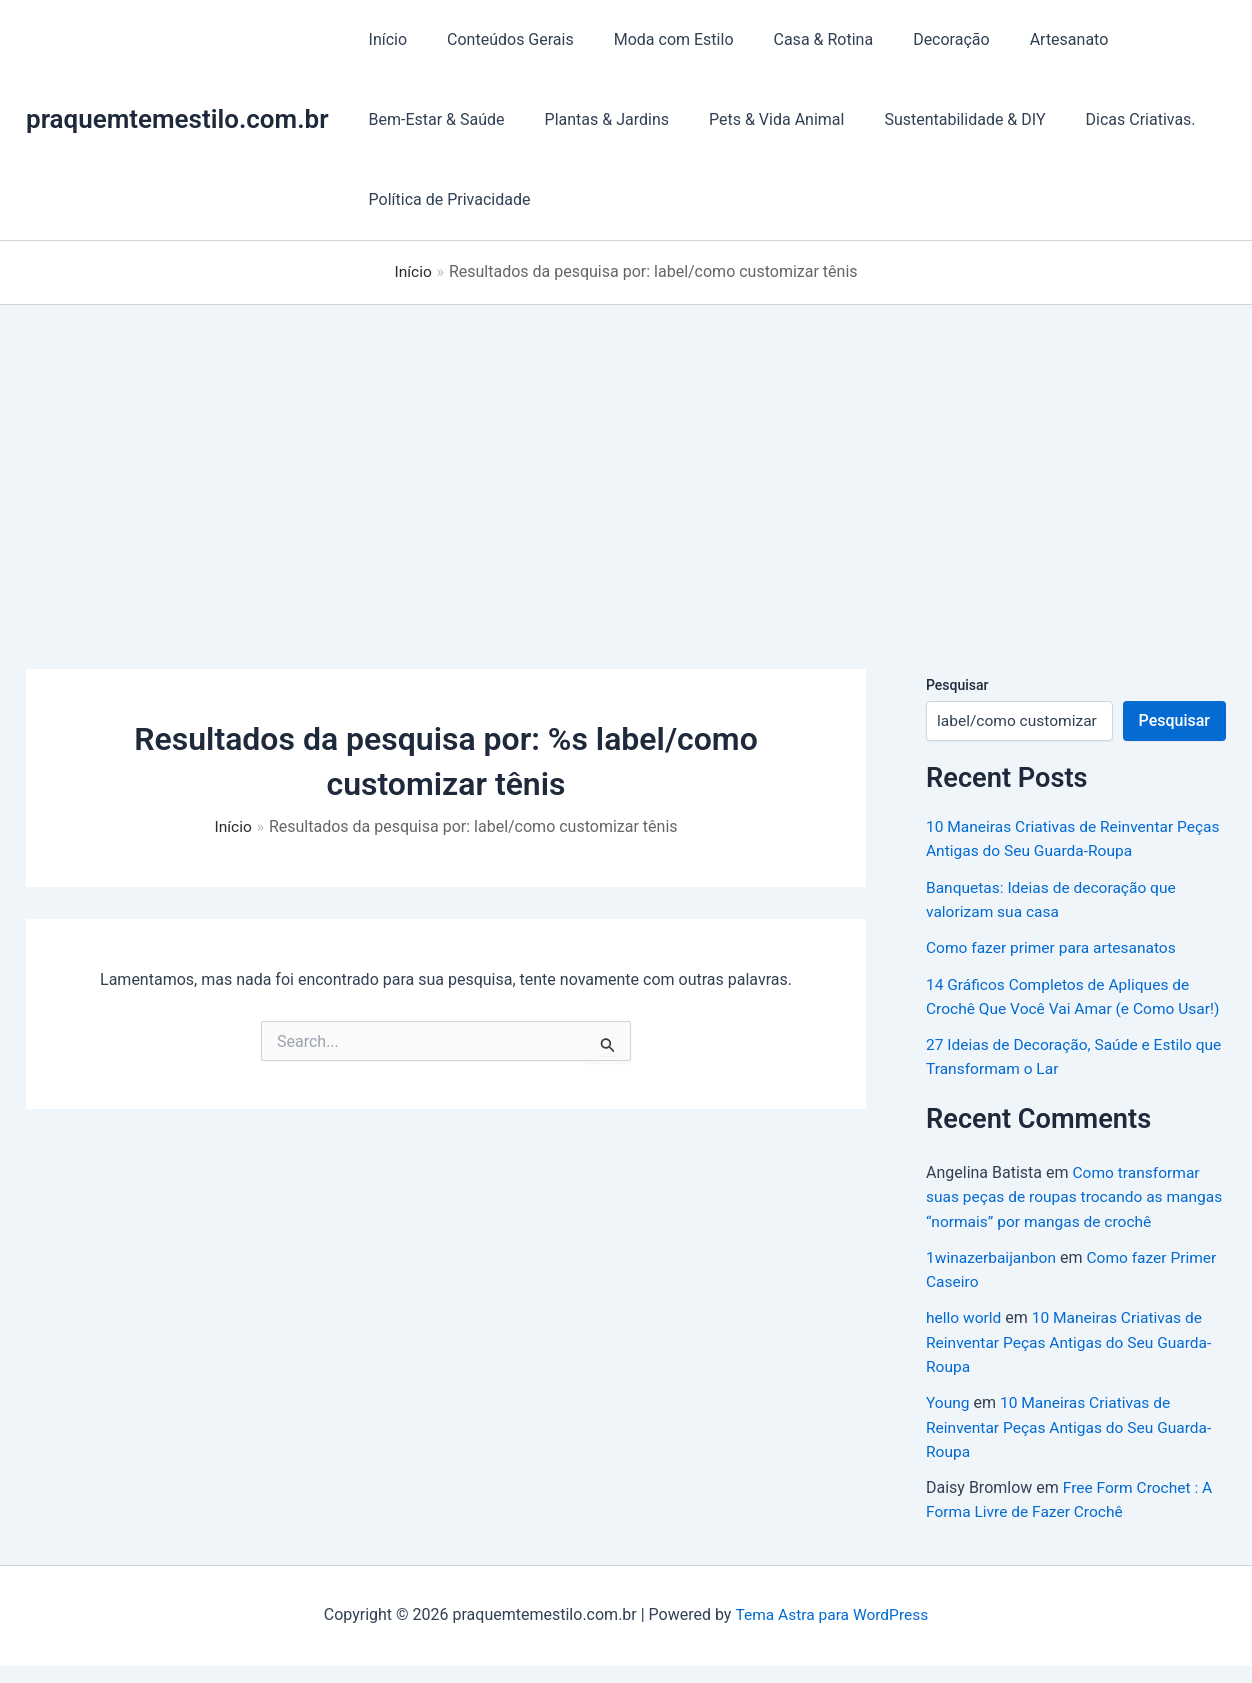  I want to click on Sustentabilidade & DIY, so click(936, 119).